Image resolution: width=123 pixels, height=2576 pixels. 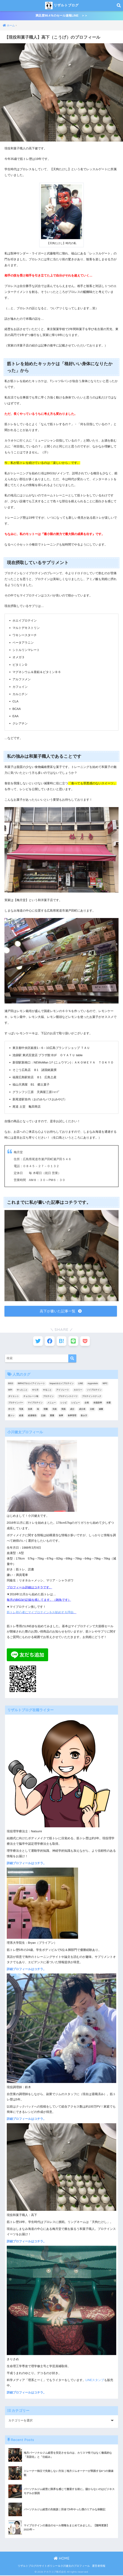 What do you see at coordinates (38, 1409) in the screenshot?
I see `味 [味 (116個の項目)]` at bounding box center [38, 1409].